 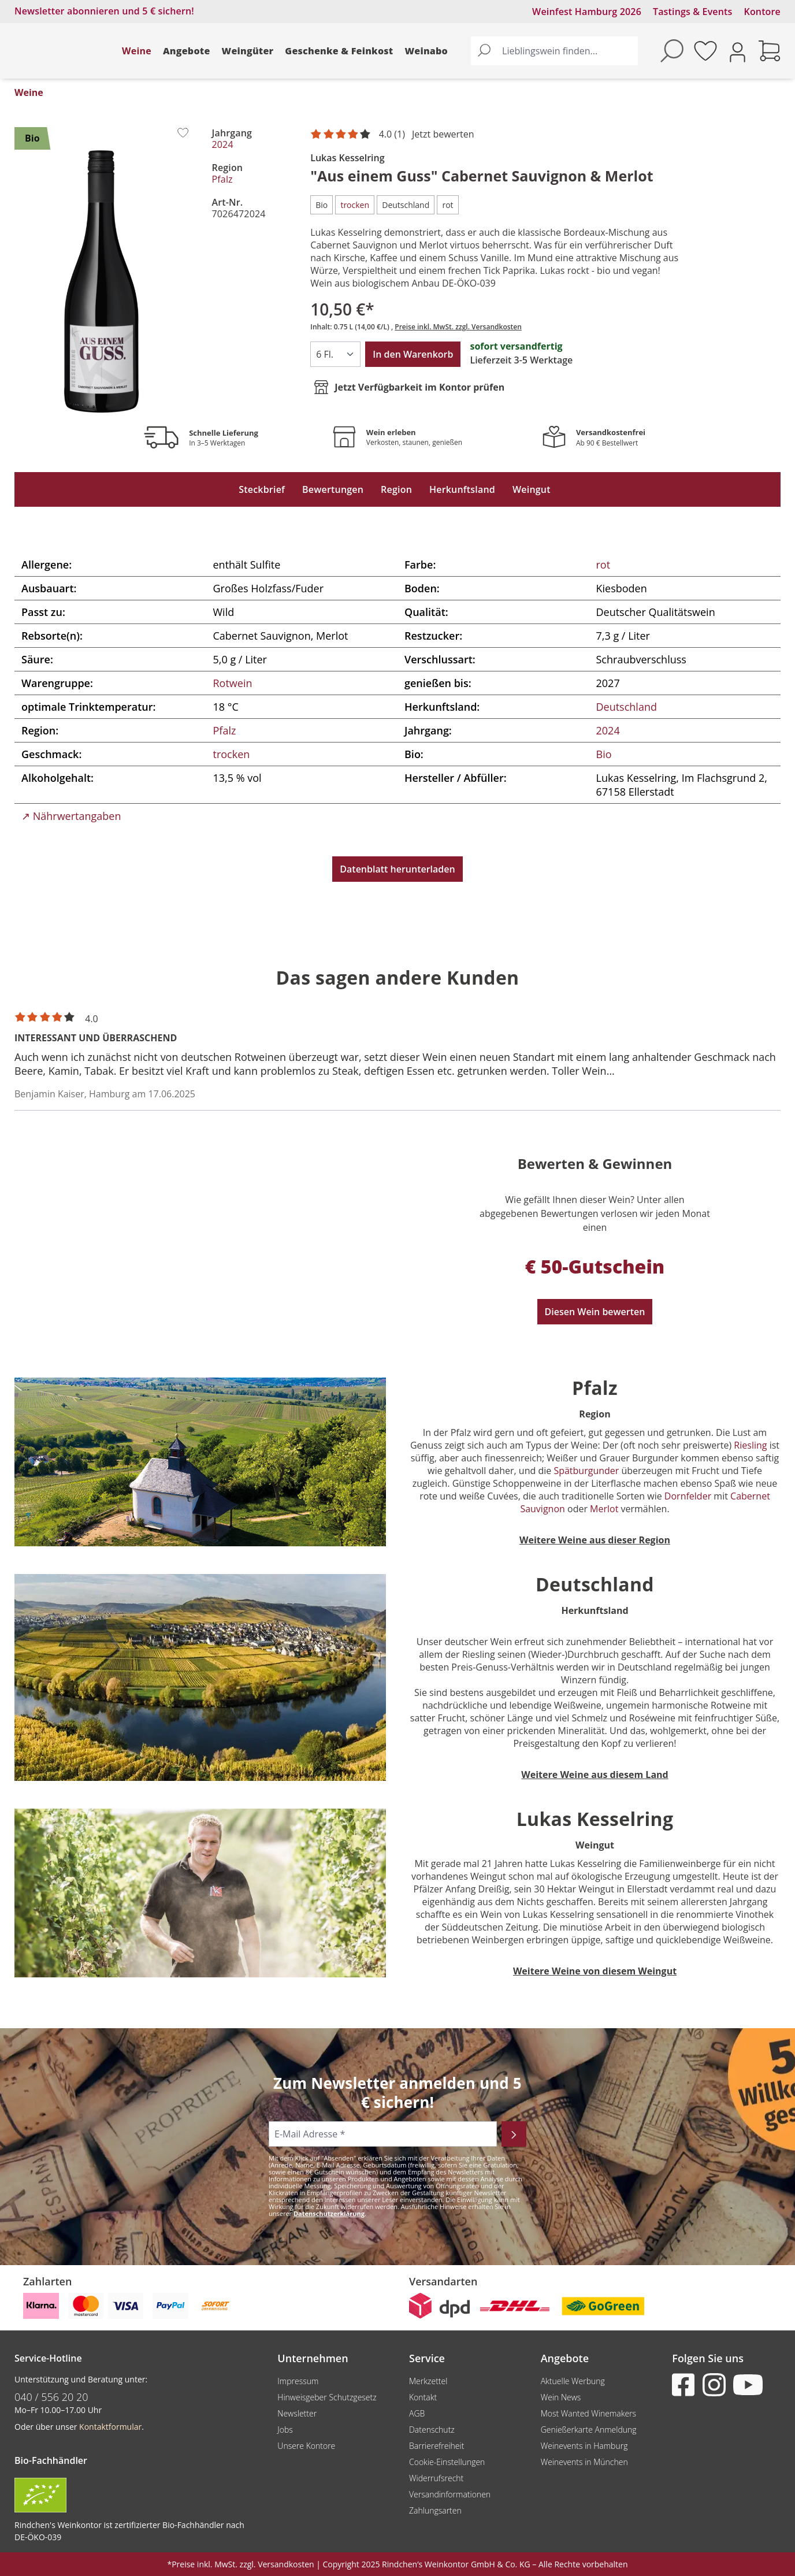 I want to click on Hinweisgeber Schutzgesetz, so click(x=326, y=2397).